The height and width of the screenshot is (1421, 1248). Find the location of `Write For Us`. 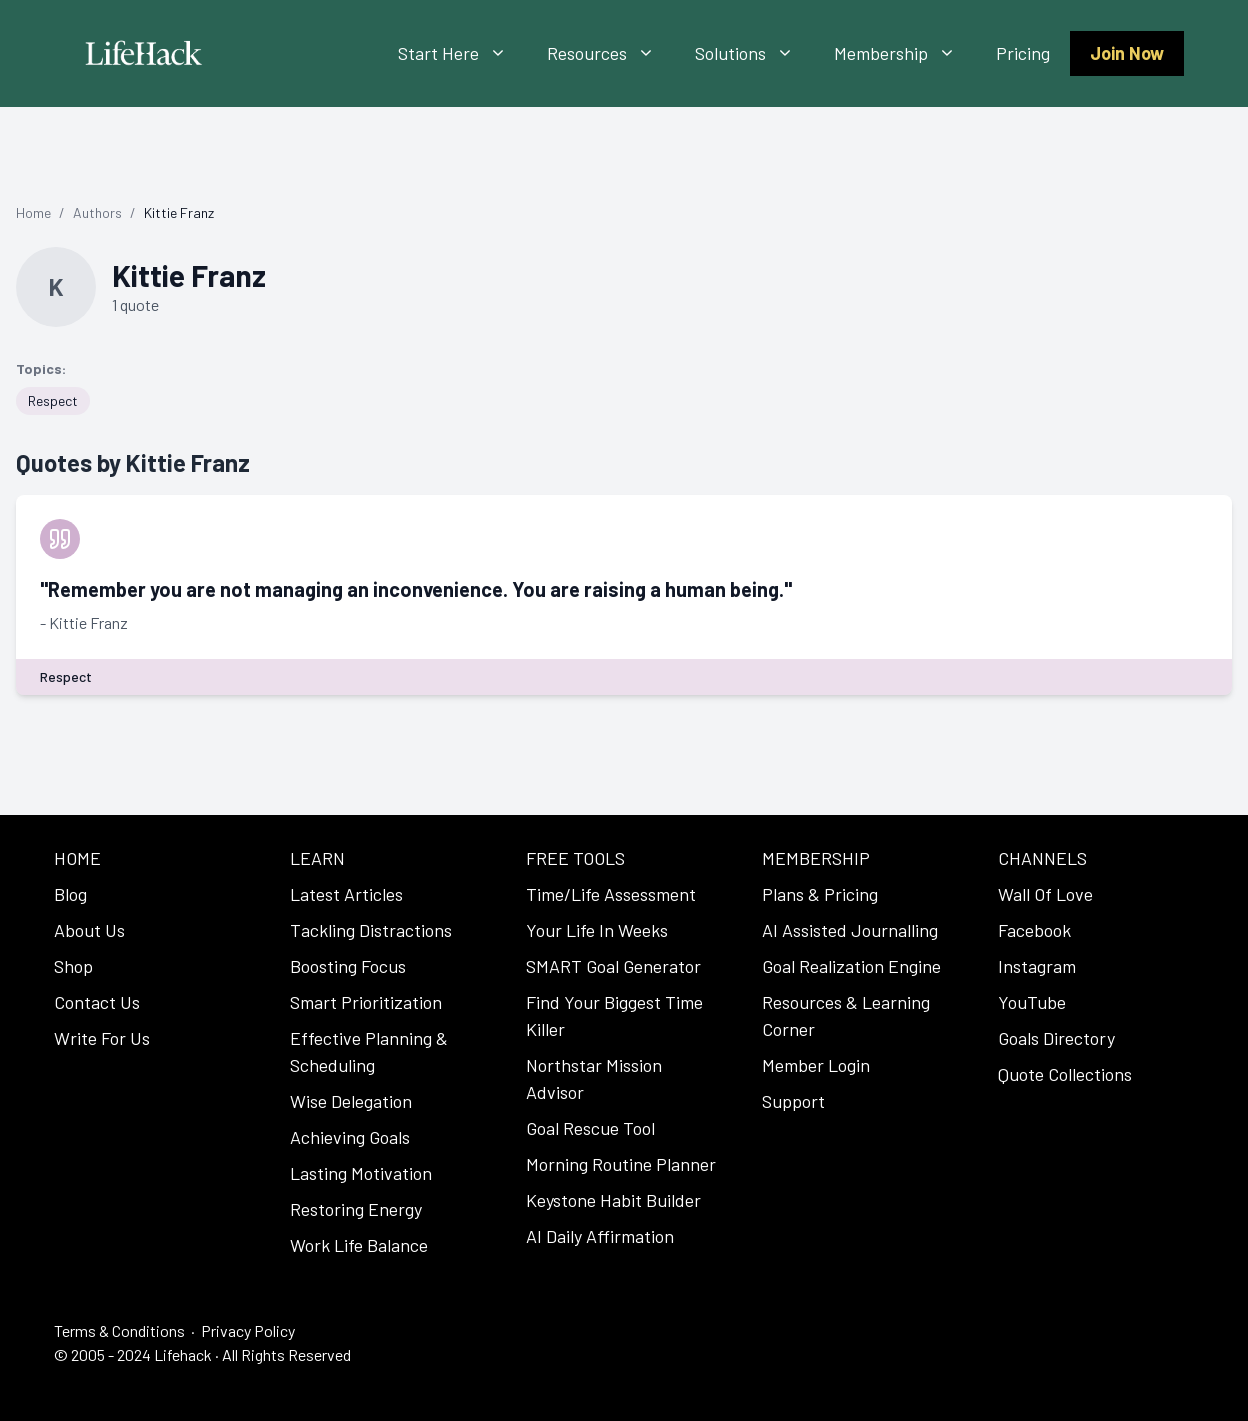

Write For Us is located at coordinates (102, 1038).